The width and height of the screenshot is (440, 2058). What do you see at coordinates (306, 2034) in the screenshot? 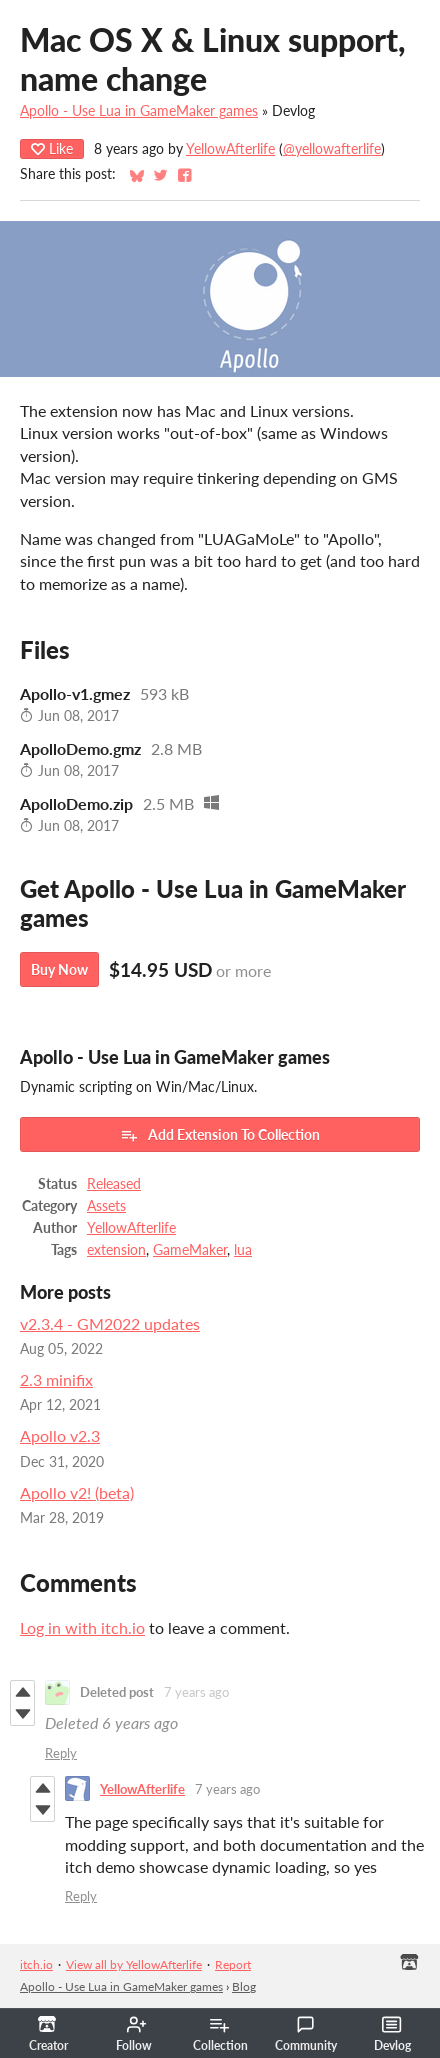
I see `Community` at bounding box center [306, 2034].